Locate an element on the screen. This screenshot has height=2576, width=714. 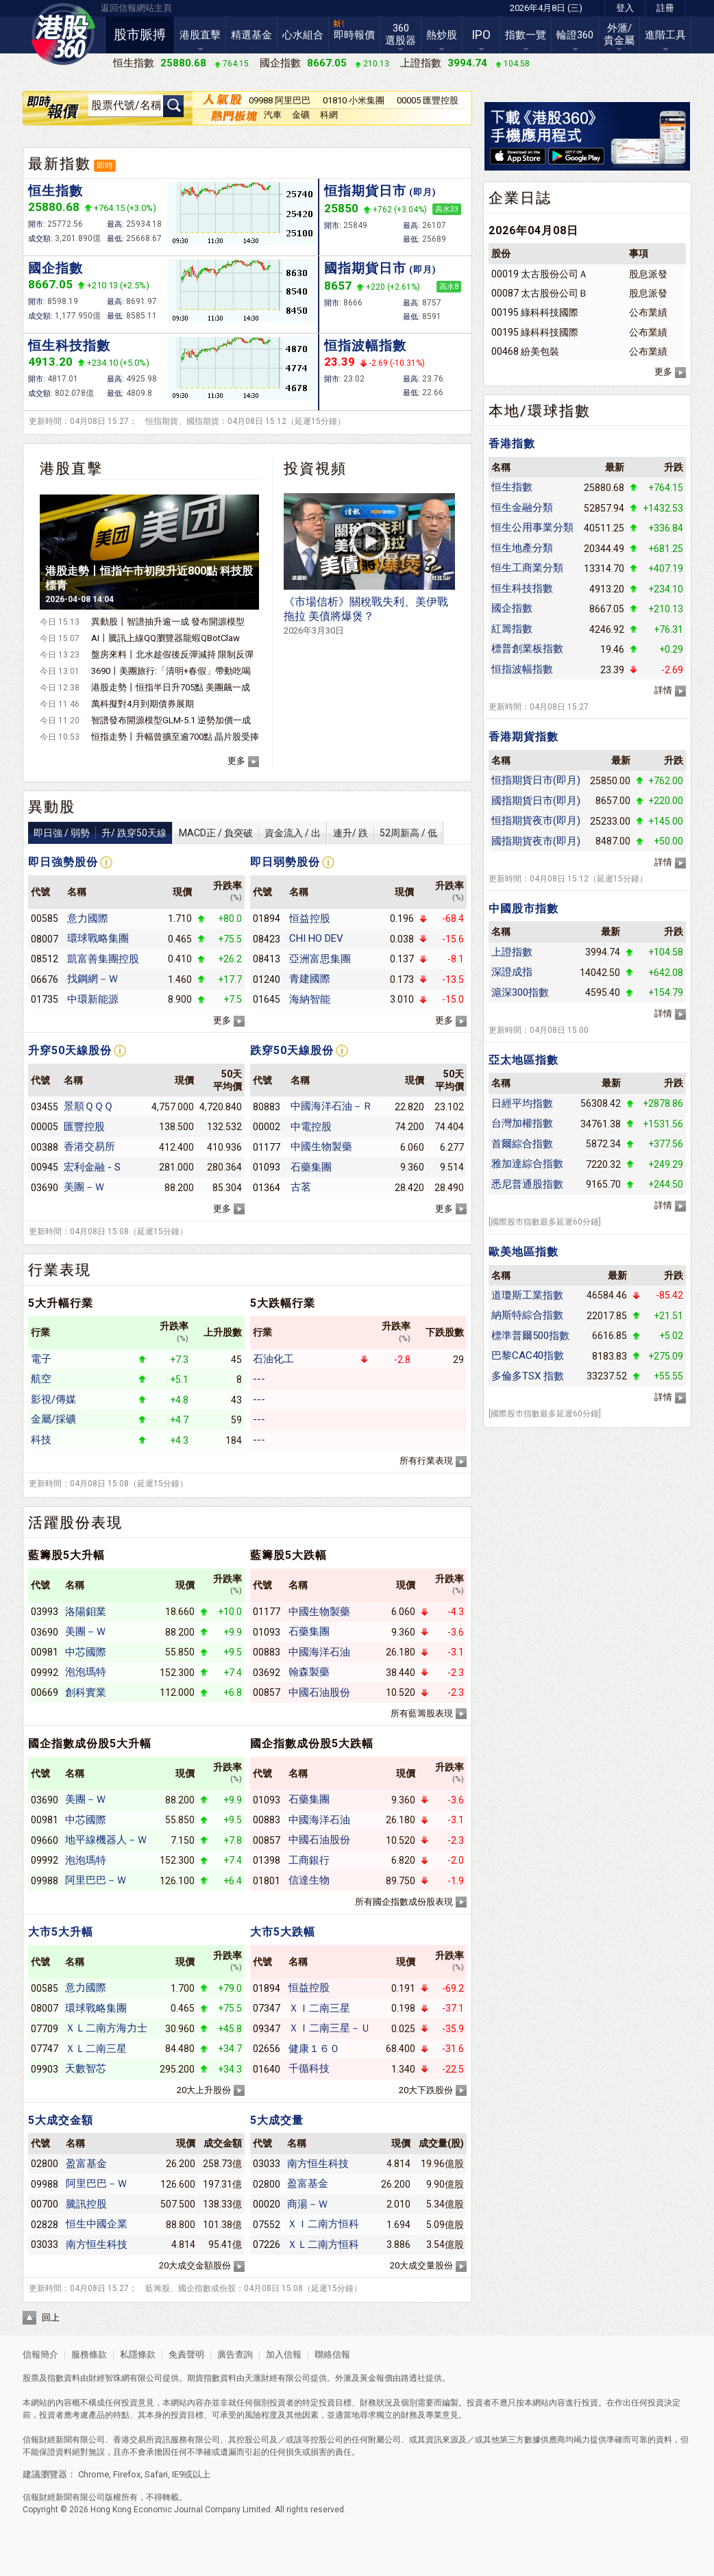
國企指數 is located at coordinates (55, 268).